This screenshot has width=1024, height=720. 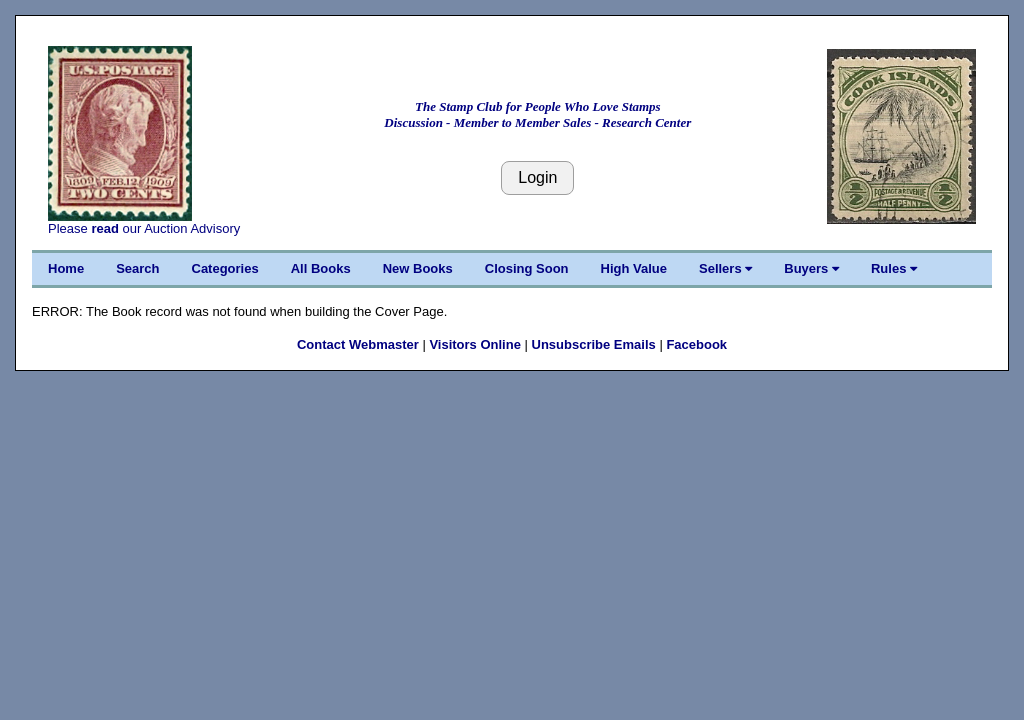 I want to click on Facebook, so click(x=696, y=344).